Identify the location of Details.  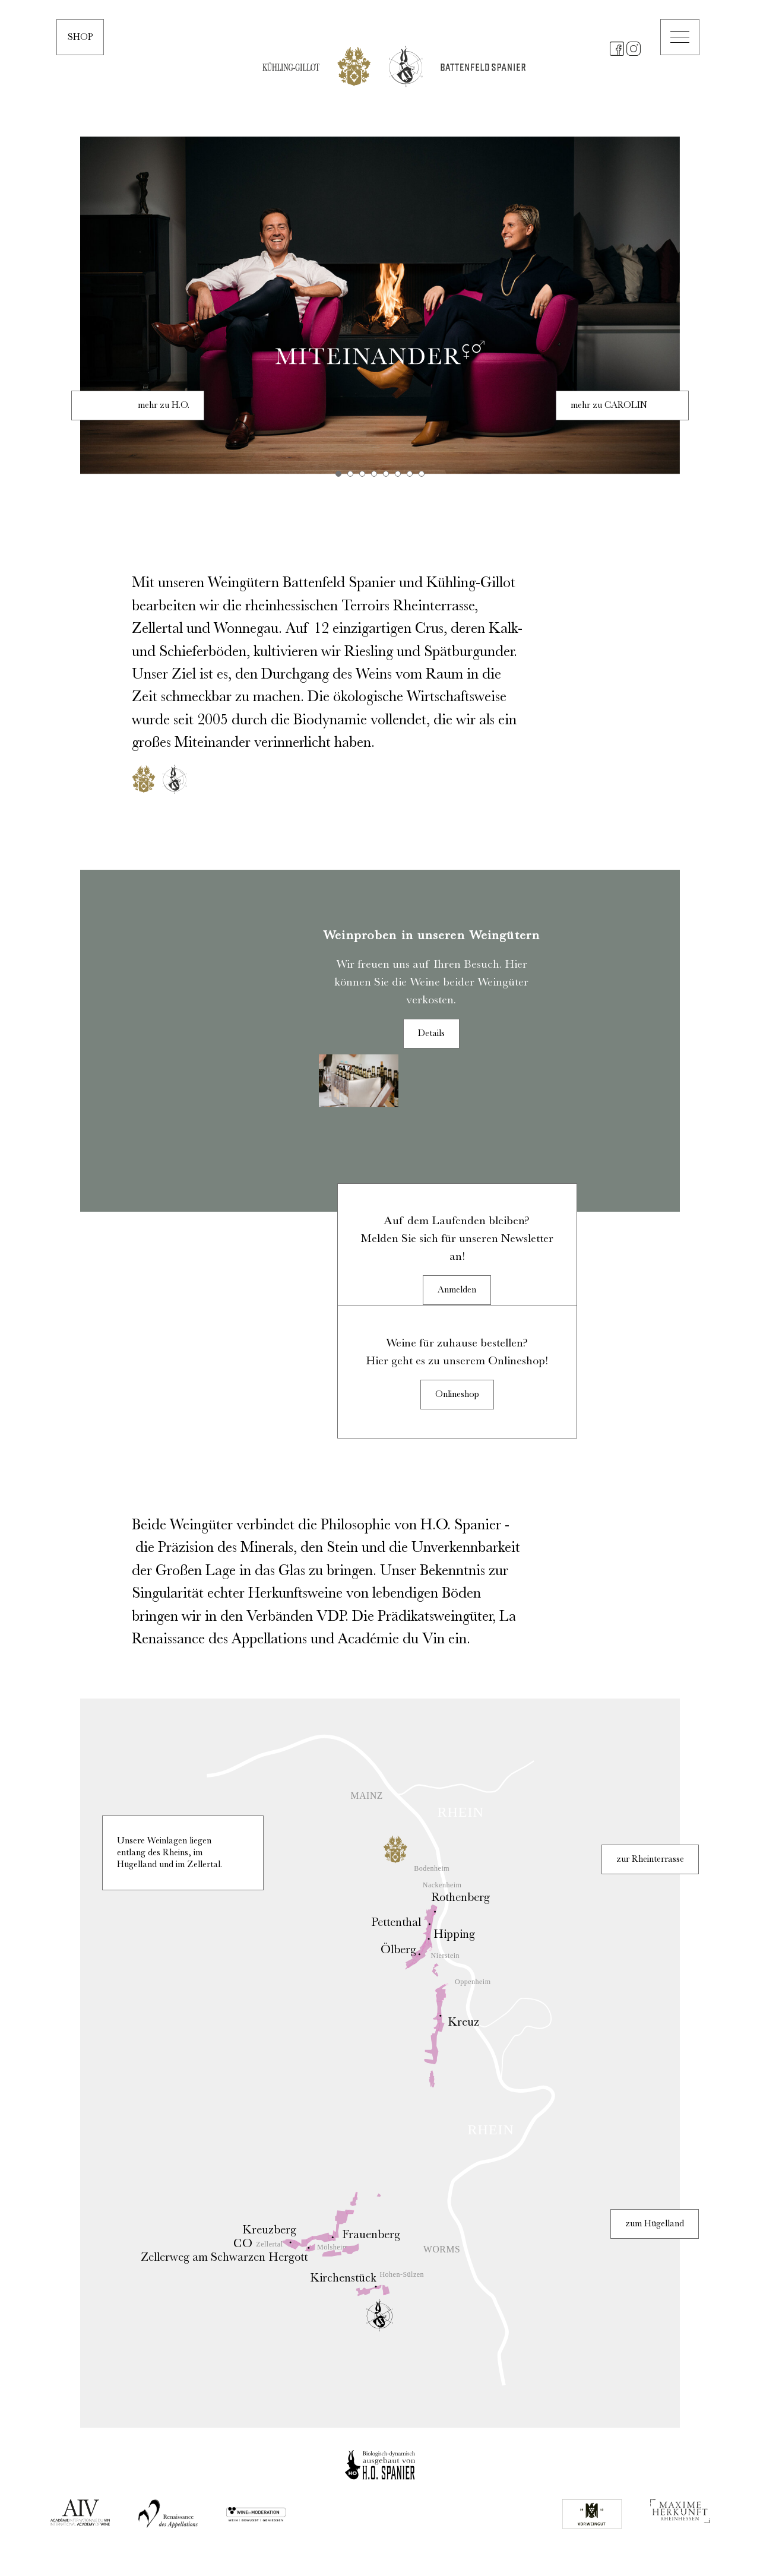
(431, 1033).